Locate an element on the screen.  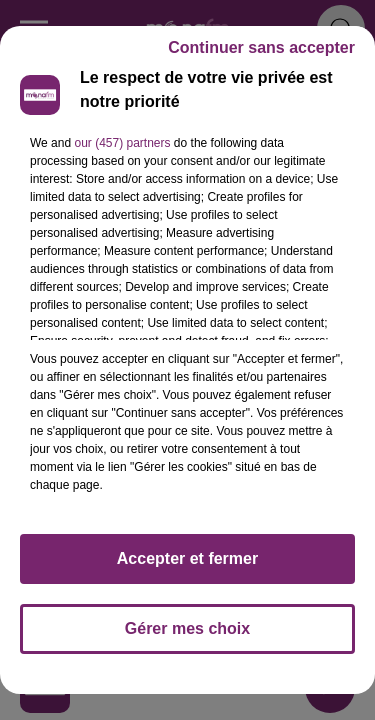
Accepter et fermer is located at coordinates (187, 558).